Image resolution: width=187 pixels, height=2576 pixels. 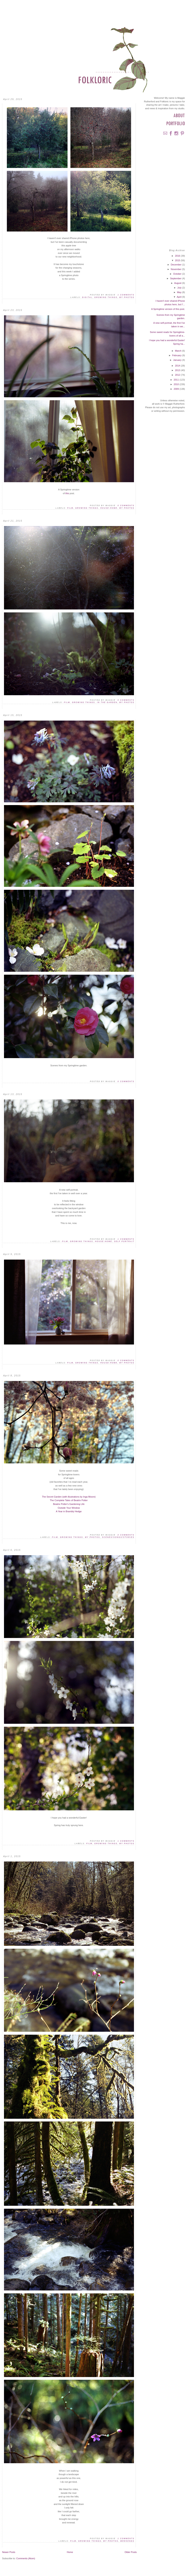 What do you see at coordinates (118, 1537) in the screenshot?
I see `Scenes/Songs/Stories` at bounding box center [118, 1537].